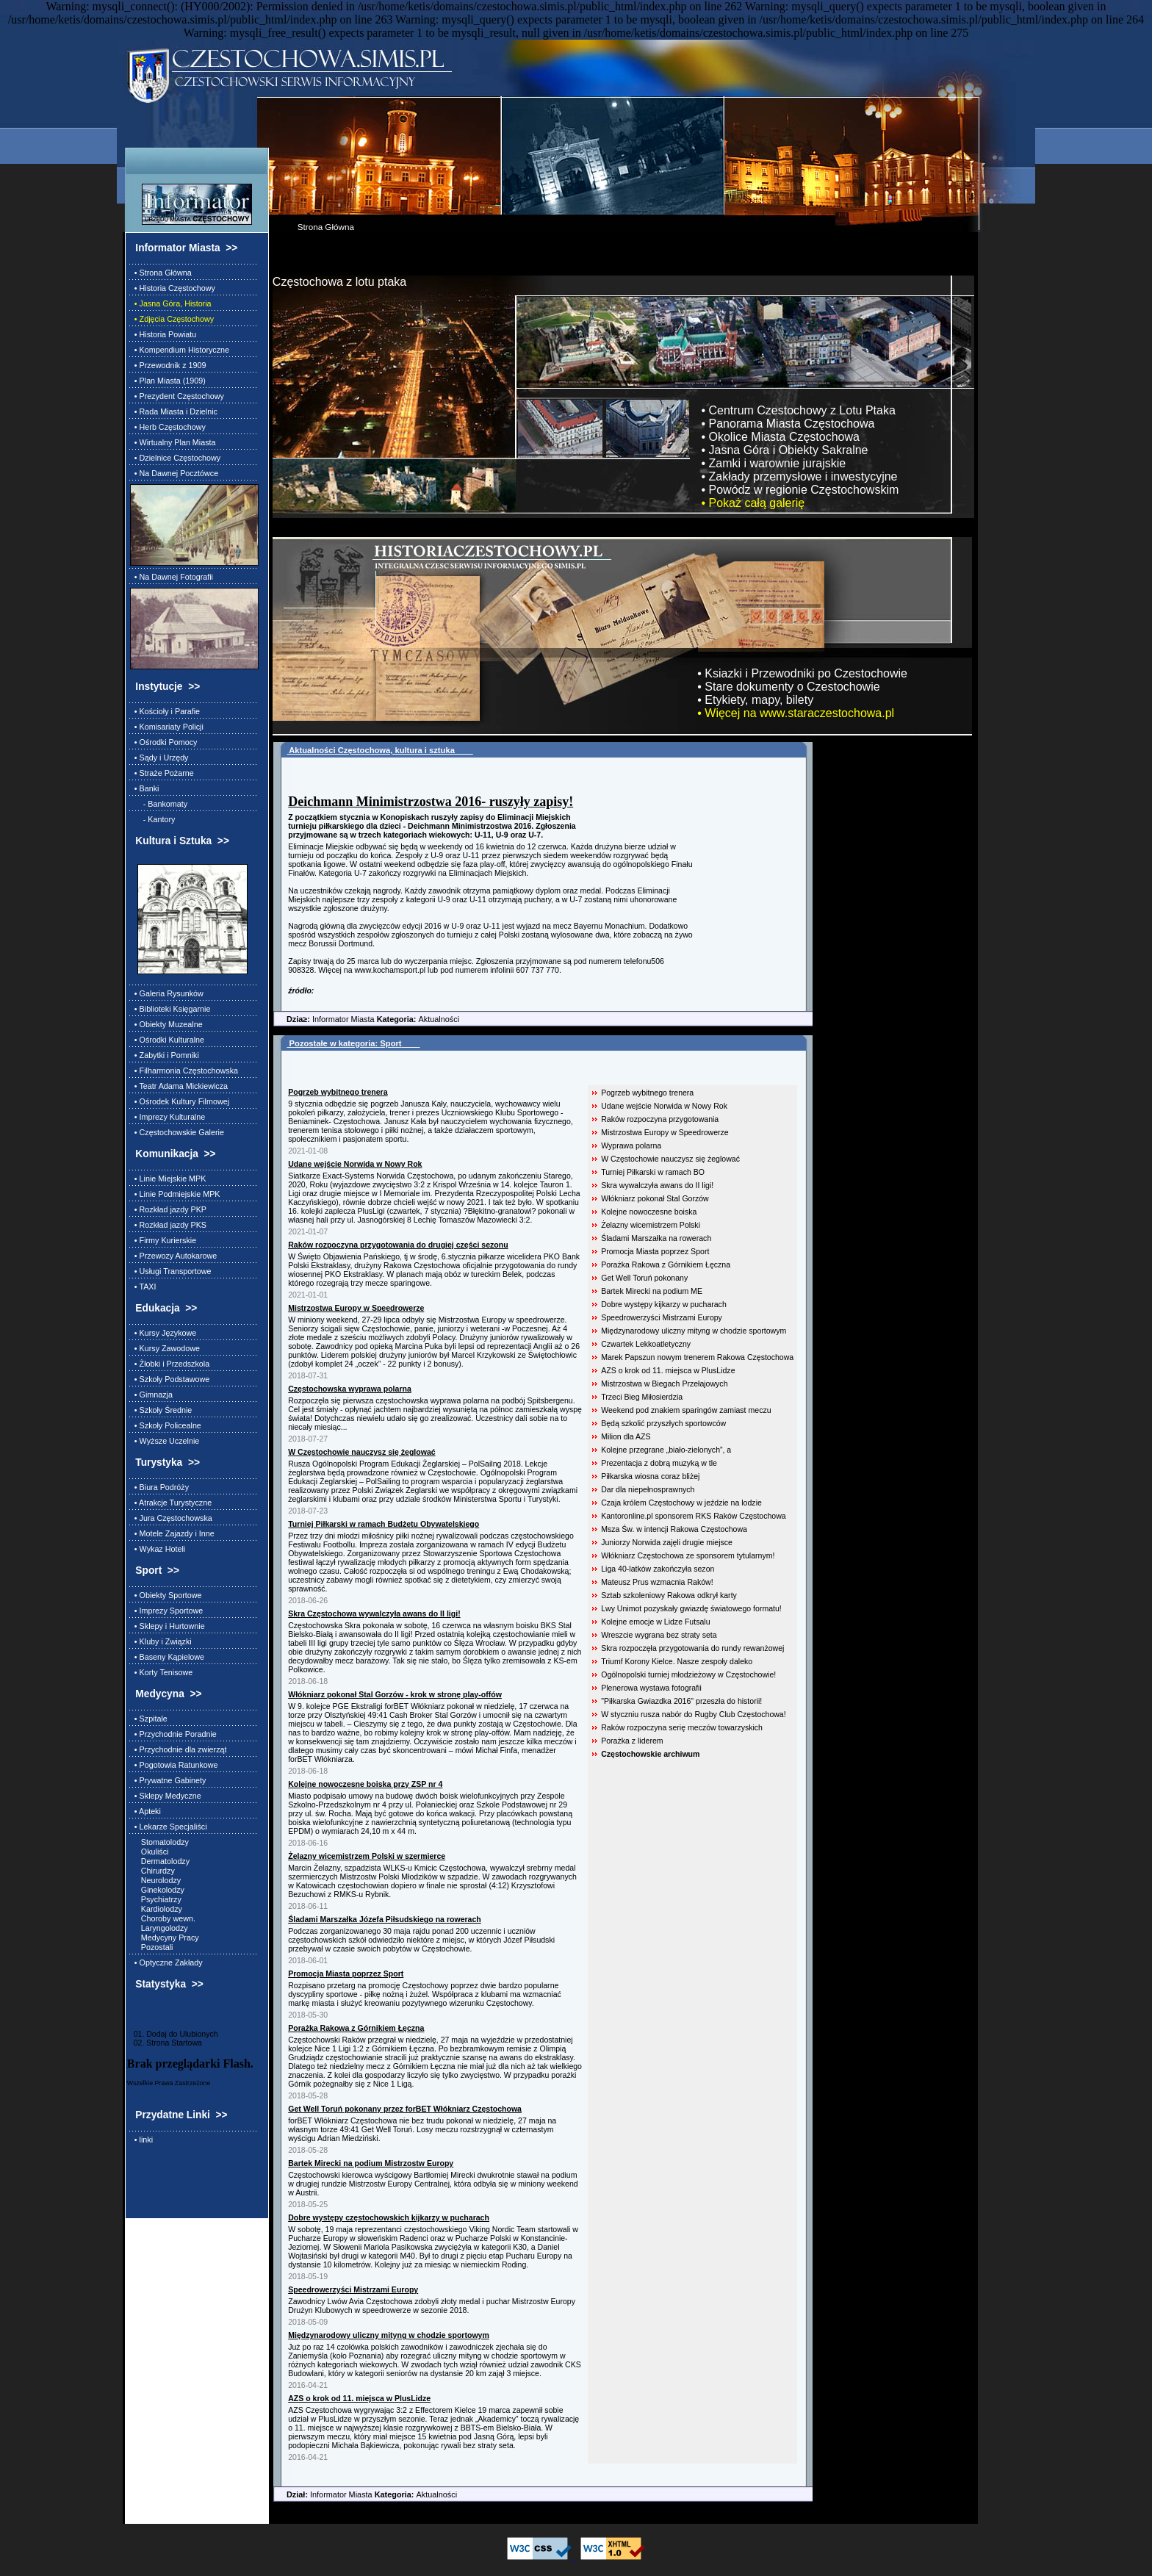 Image resolution: width=1152 pixels, height=2576 pixels. Describe the element at coordinates (173, 1734) in the screenshot. I see `• Przychodnie Poradnie` at that location.